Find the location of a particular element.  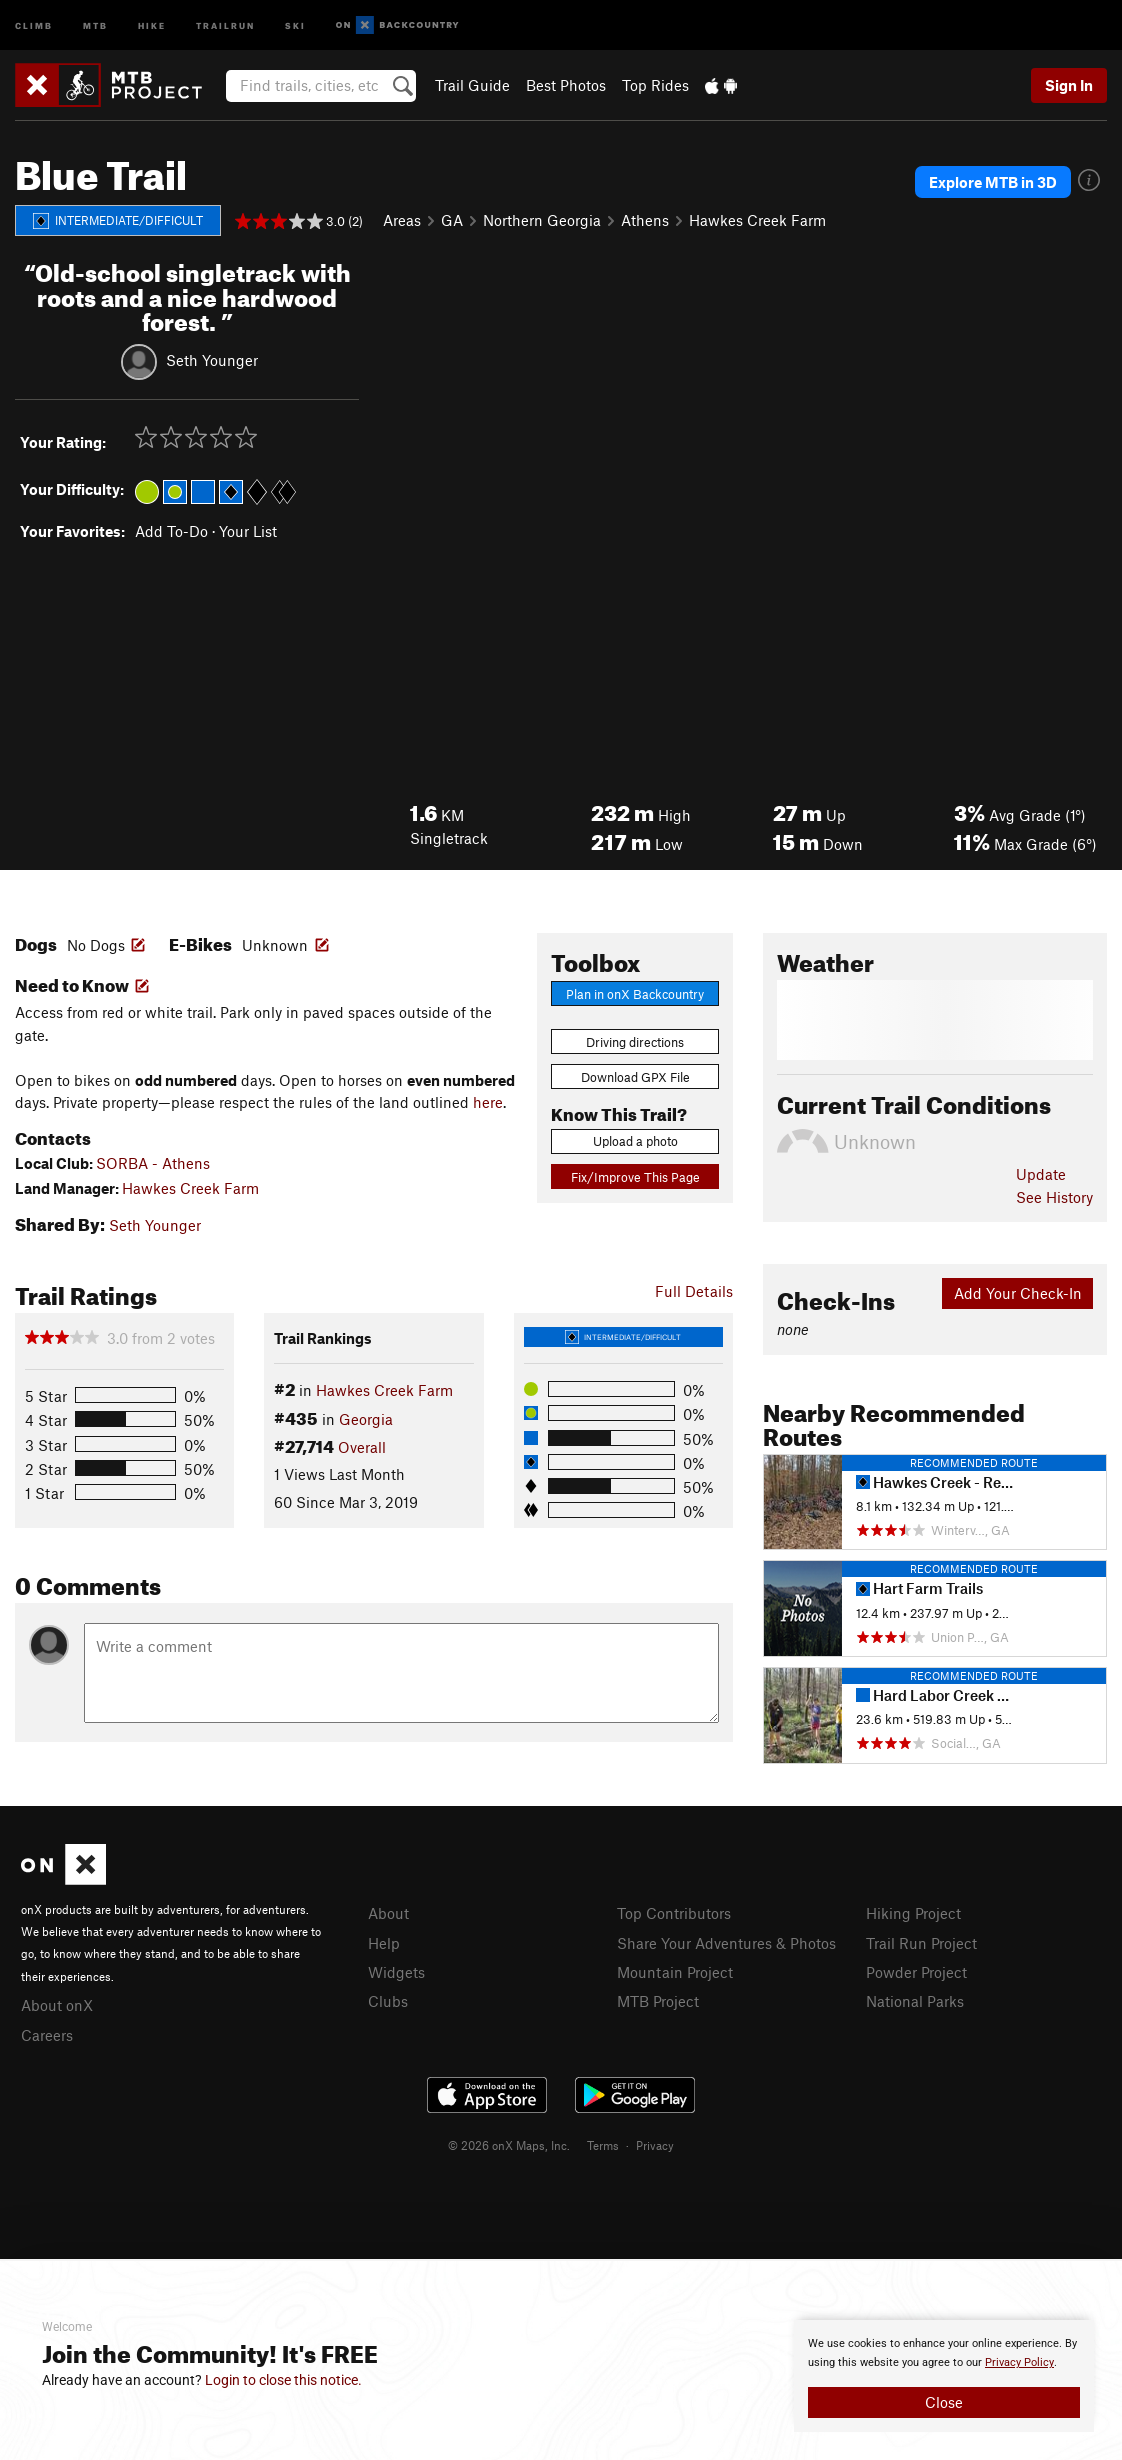

Ski is located at coordinates (295, 24).